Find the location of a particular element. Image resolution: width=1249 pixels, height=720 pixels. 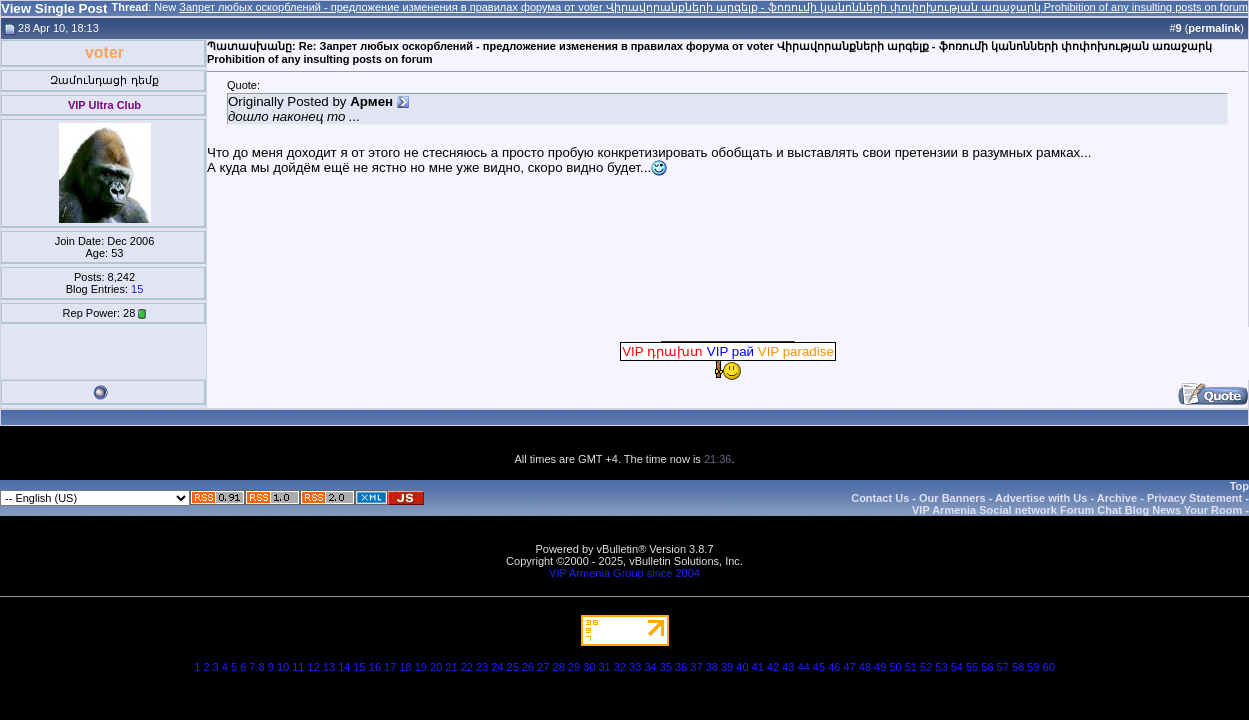

32 is located at coordinates (620, 667).